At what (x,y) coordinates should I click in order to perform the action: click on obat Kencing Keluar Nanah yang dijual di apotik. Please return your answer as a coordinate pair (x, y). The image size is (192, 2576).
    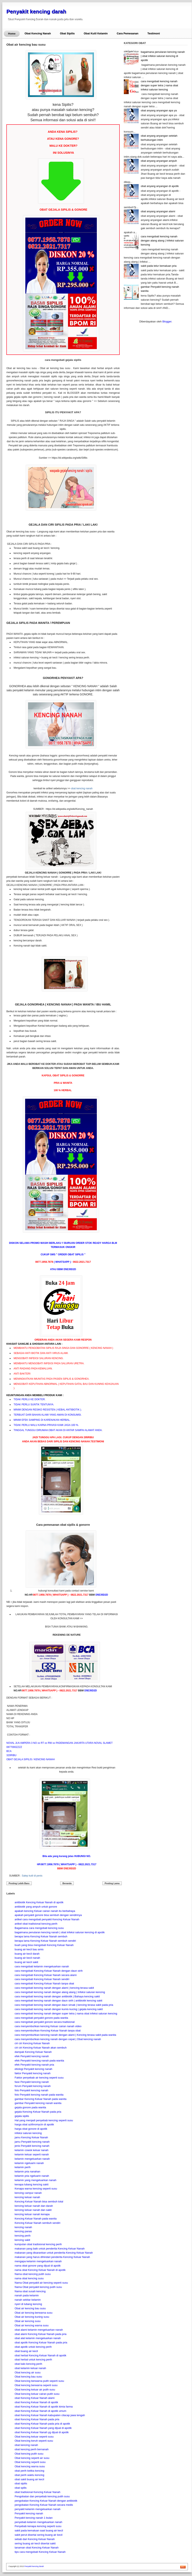
    Looking at the image, I should click on (43, 2427).